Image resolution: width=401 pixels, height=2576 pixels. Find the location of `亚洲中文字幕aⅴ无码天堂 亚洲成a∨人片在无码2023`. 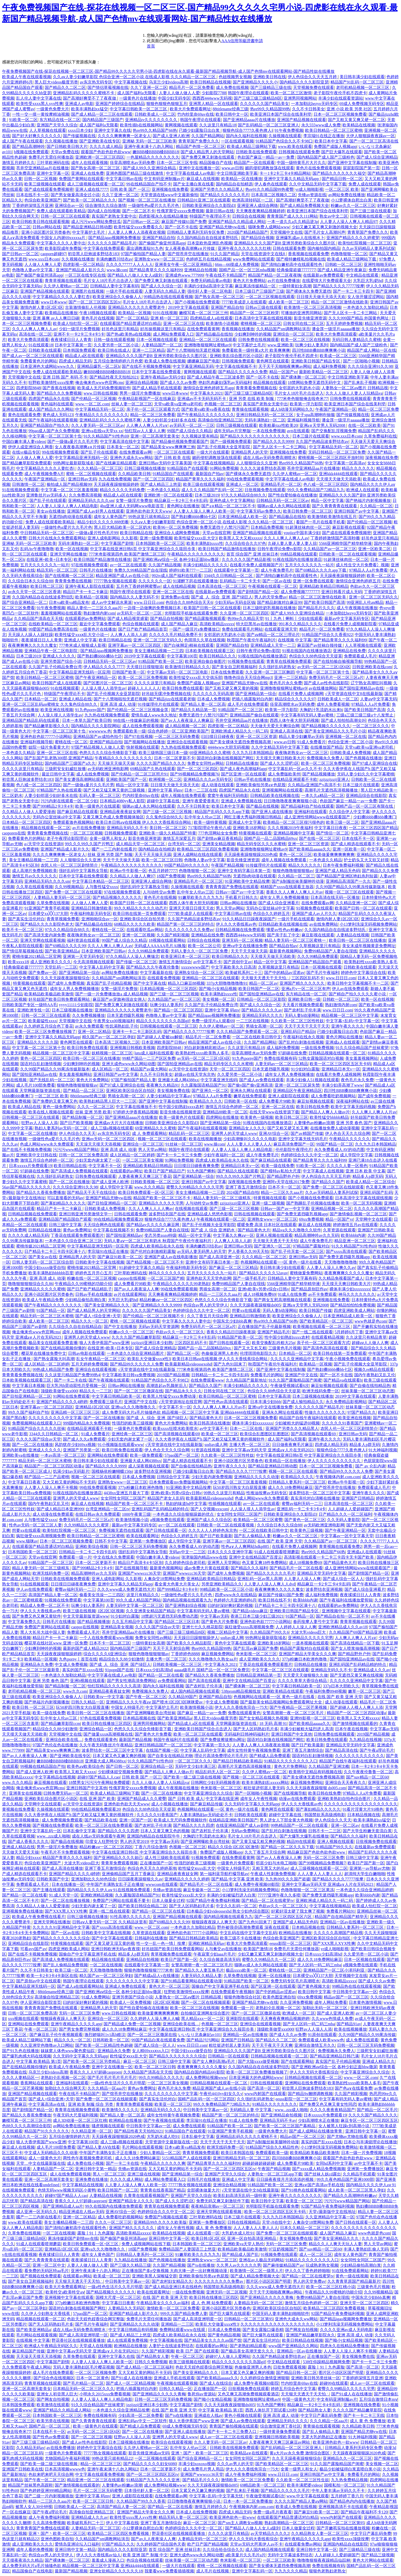

亚洲中文字幕aⅴ无码天堂 亚洲成a∨人片在无码2023 is located at coordinates (268, 1450).